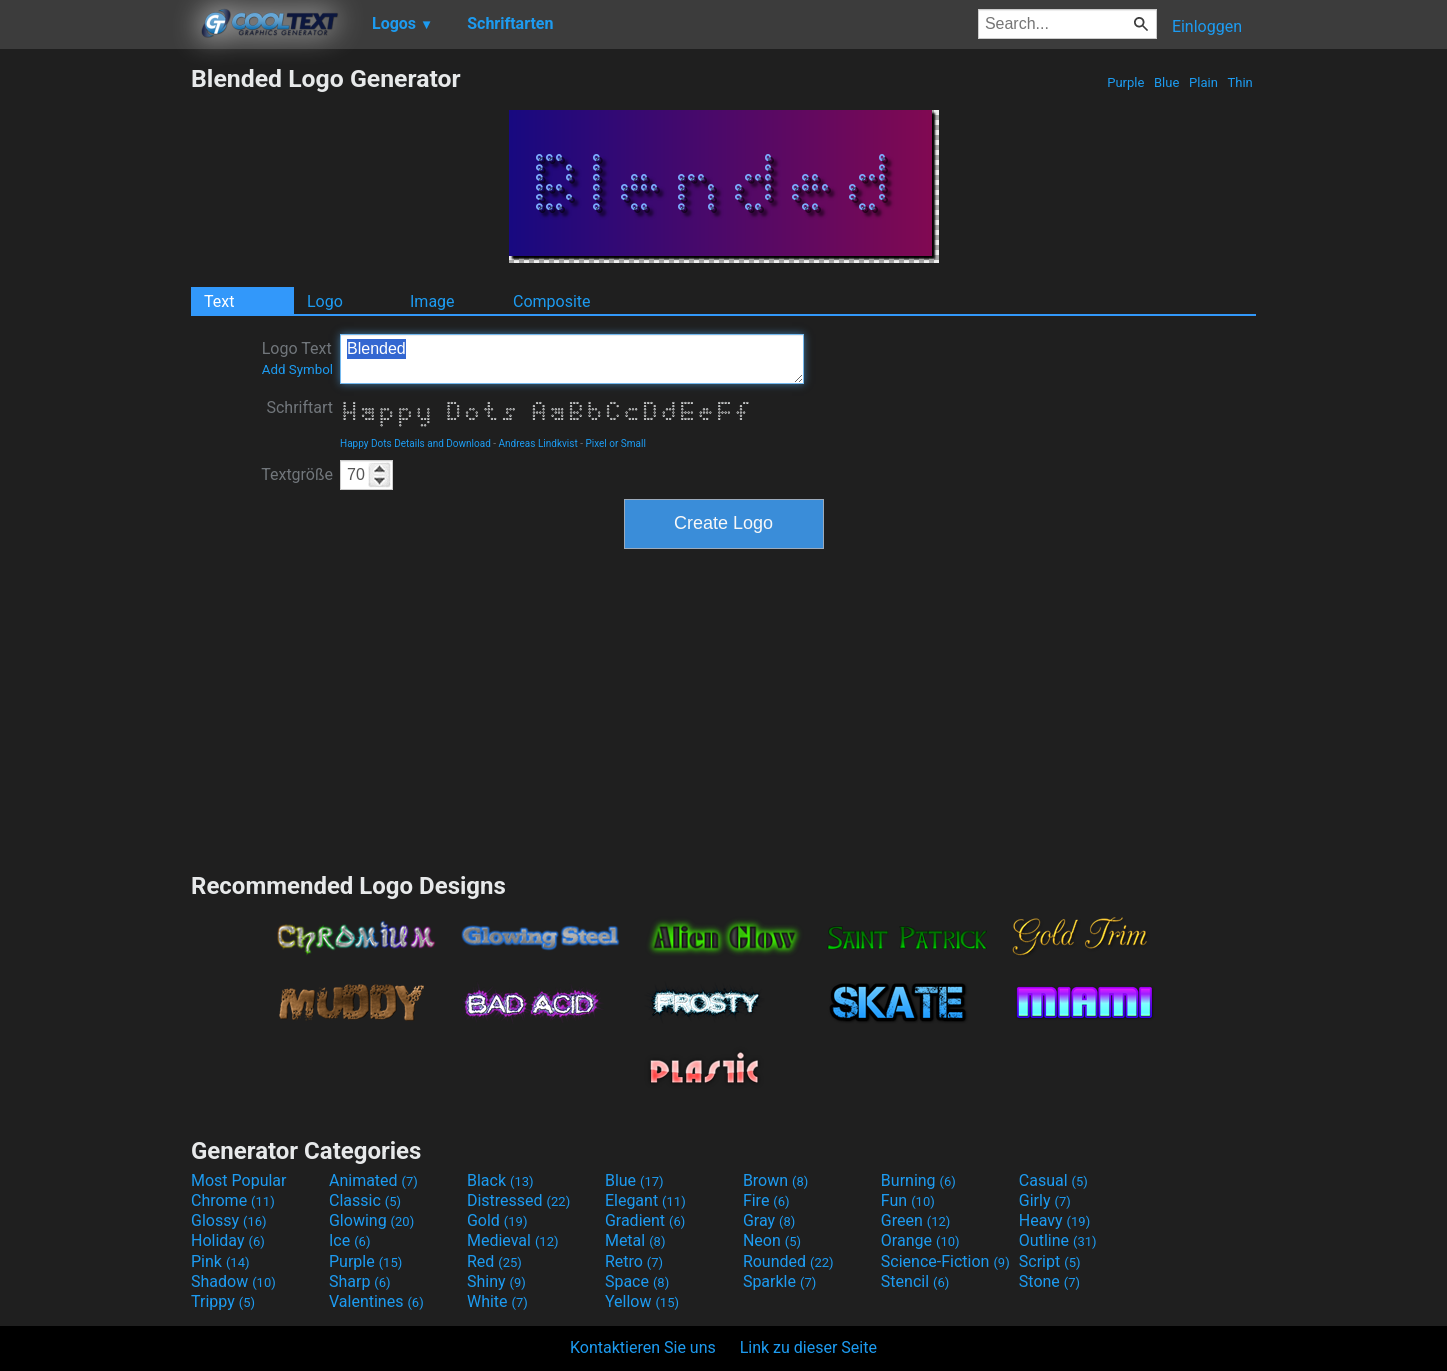 The image size is (1447, 1371). I want to click on Text, so click(219, 301).